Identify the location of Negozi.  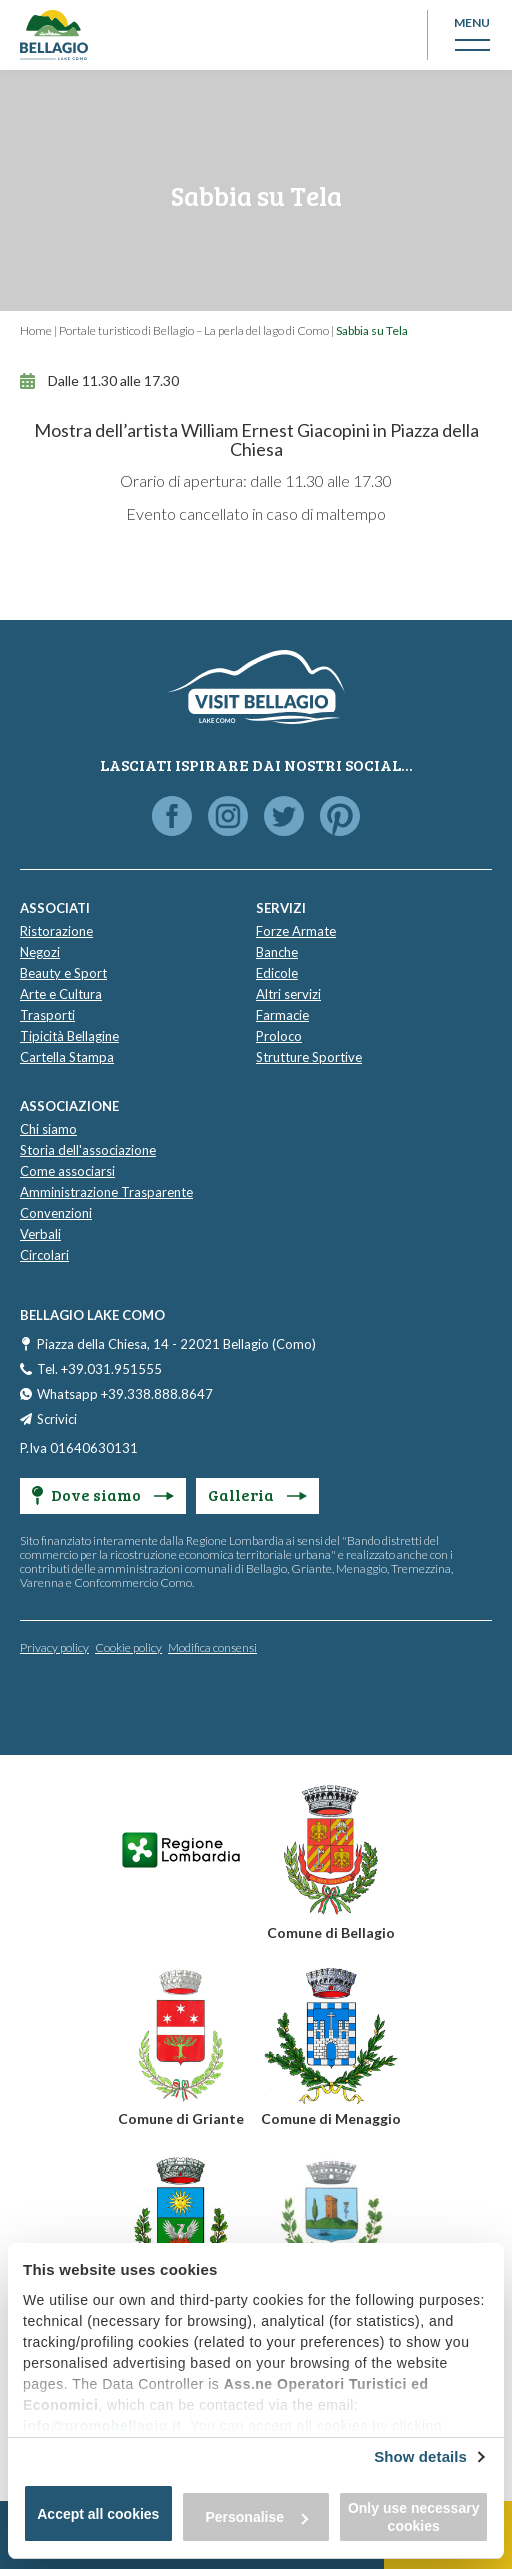
(40, 952).